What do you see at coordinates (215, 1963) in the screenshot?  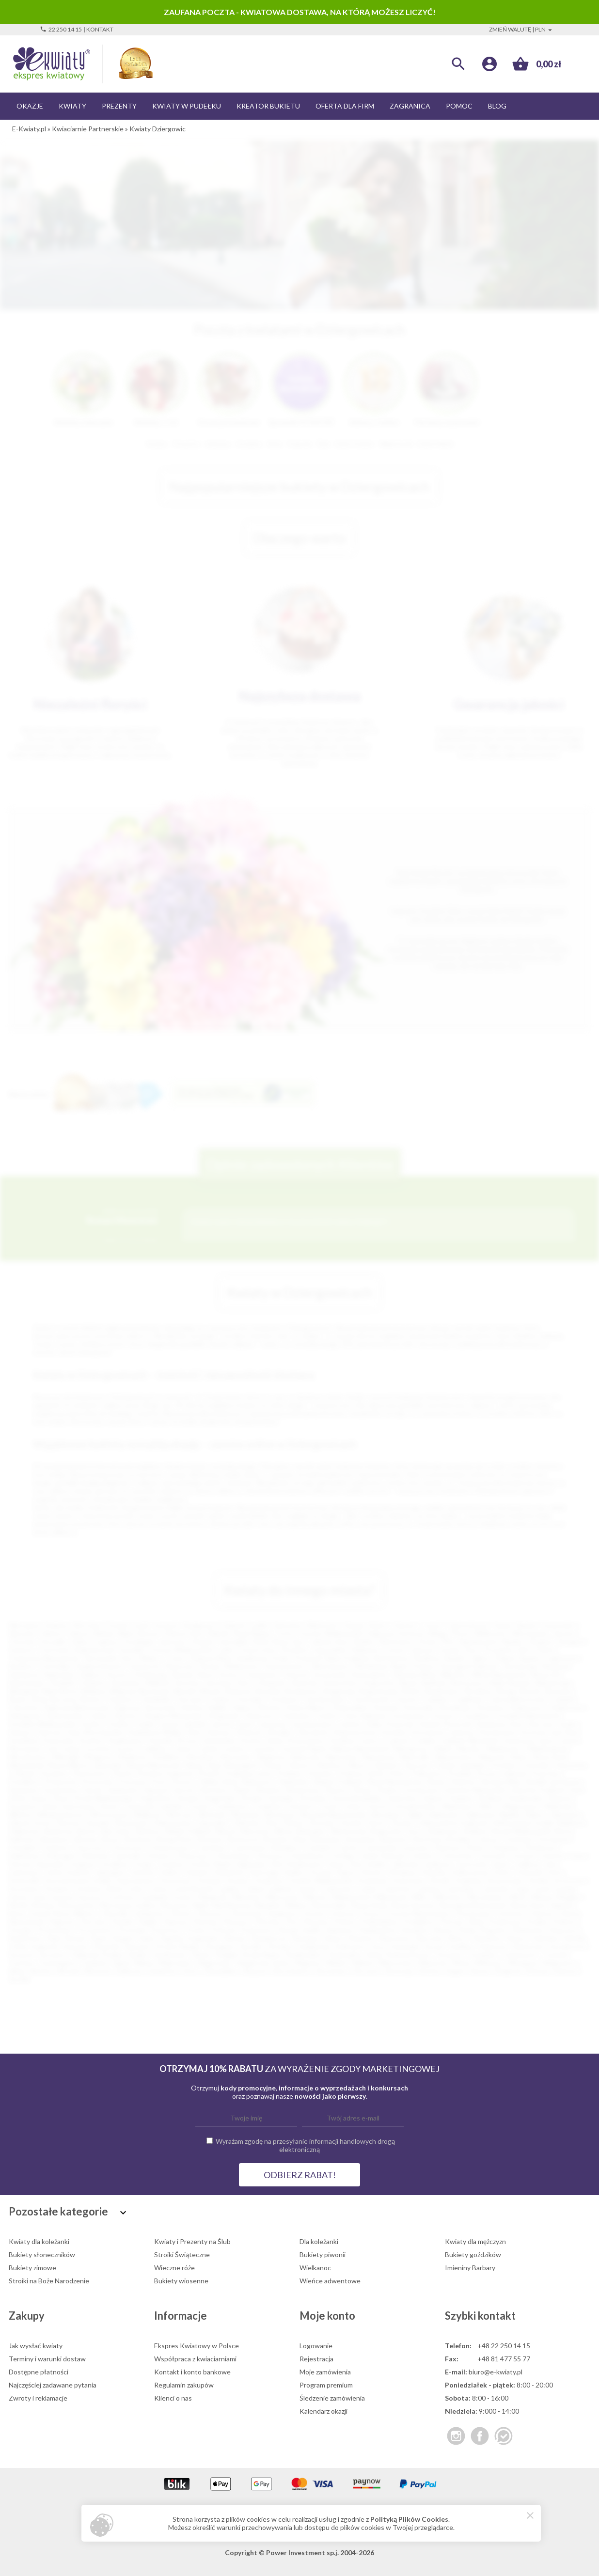 I see `Wągrowiec` at bounding box center [215, 1963].